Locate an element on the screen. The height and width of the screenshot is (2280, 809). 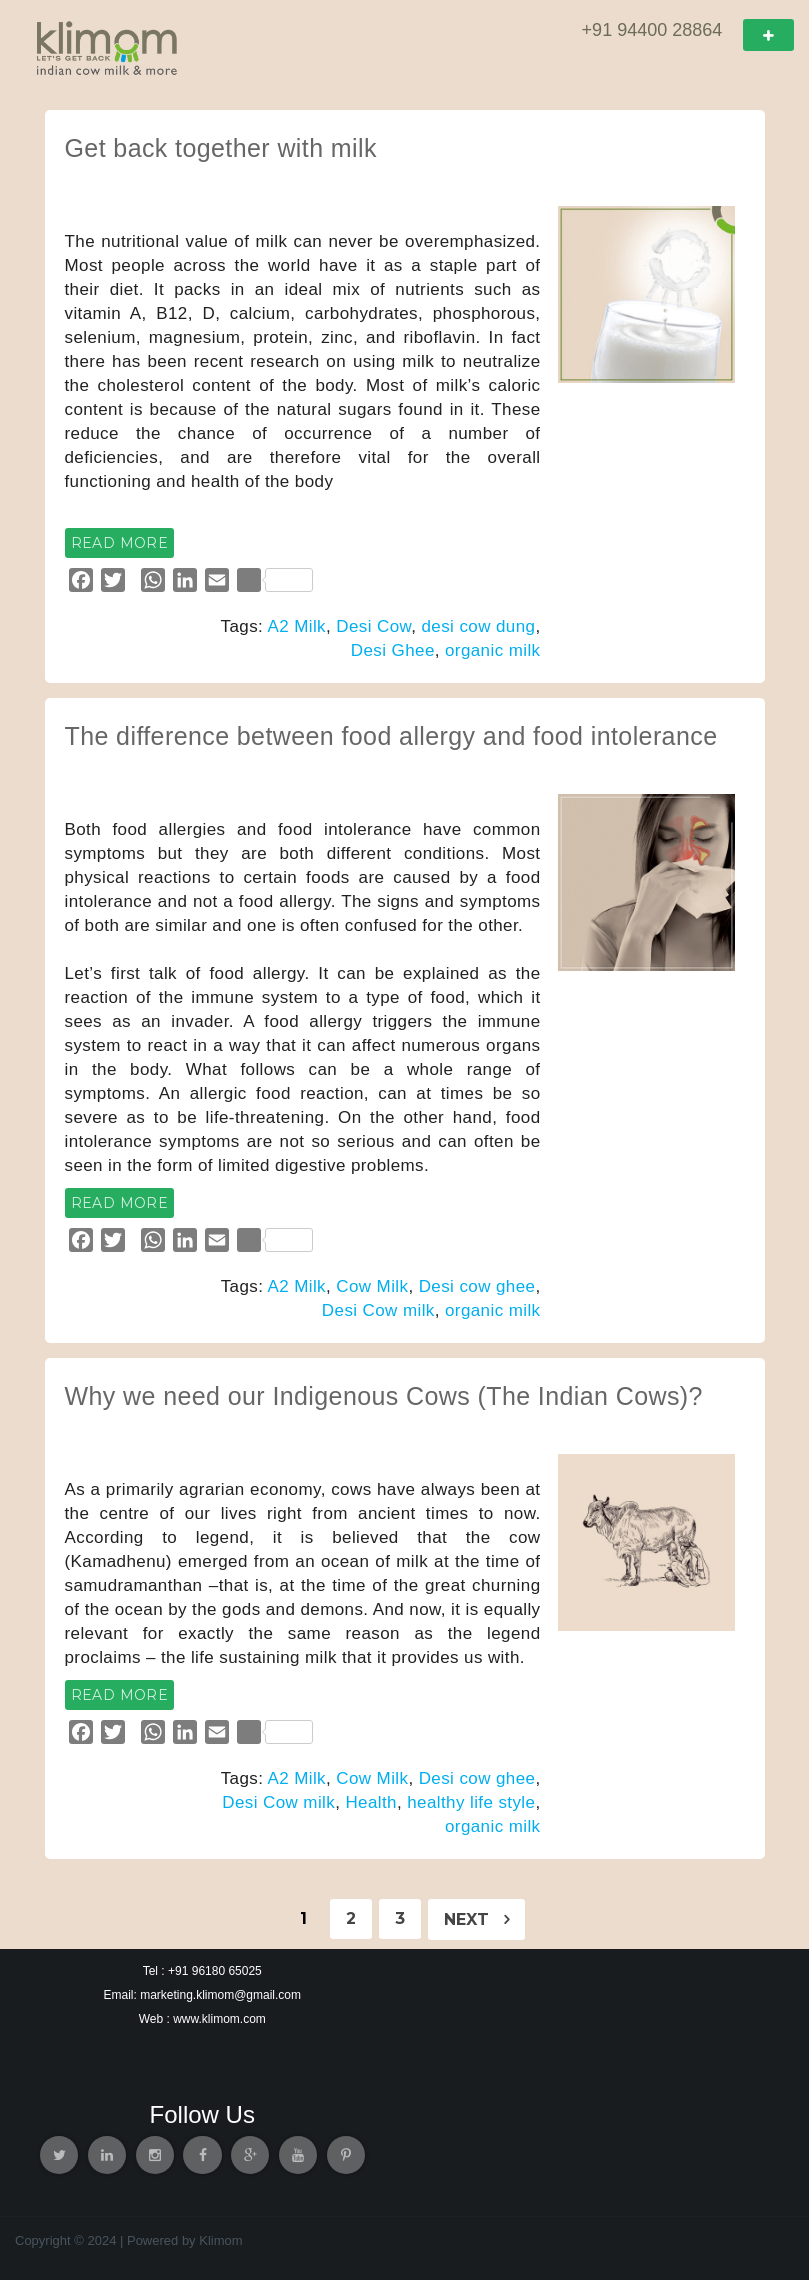
Cow Milk is located at coordinates (372, 1286).